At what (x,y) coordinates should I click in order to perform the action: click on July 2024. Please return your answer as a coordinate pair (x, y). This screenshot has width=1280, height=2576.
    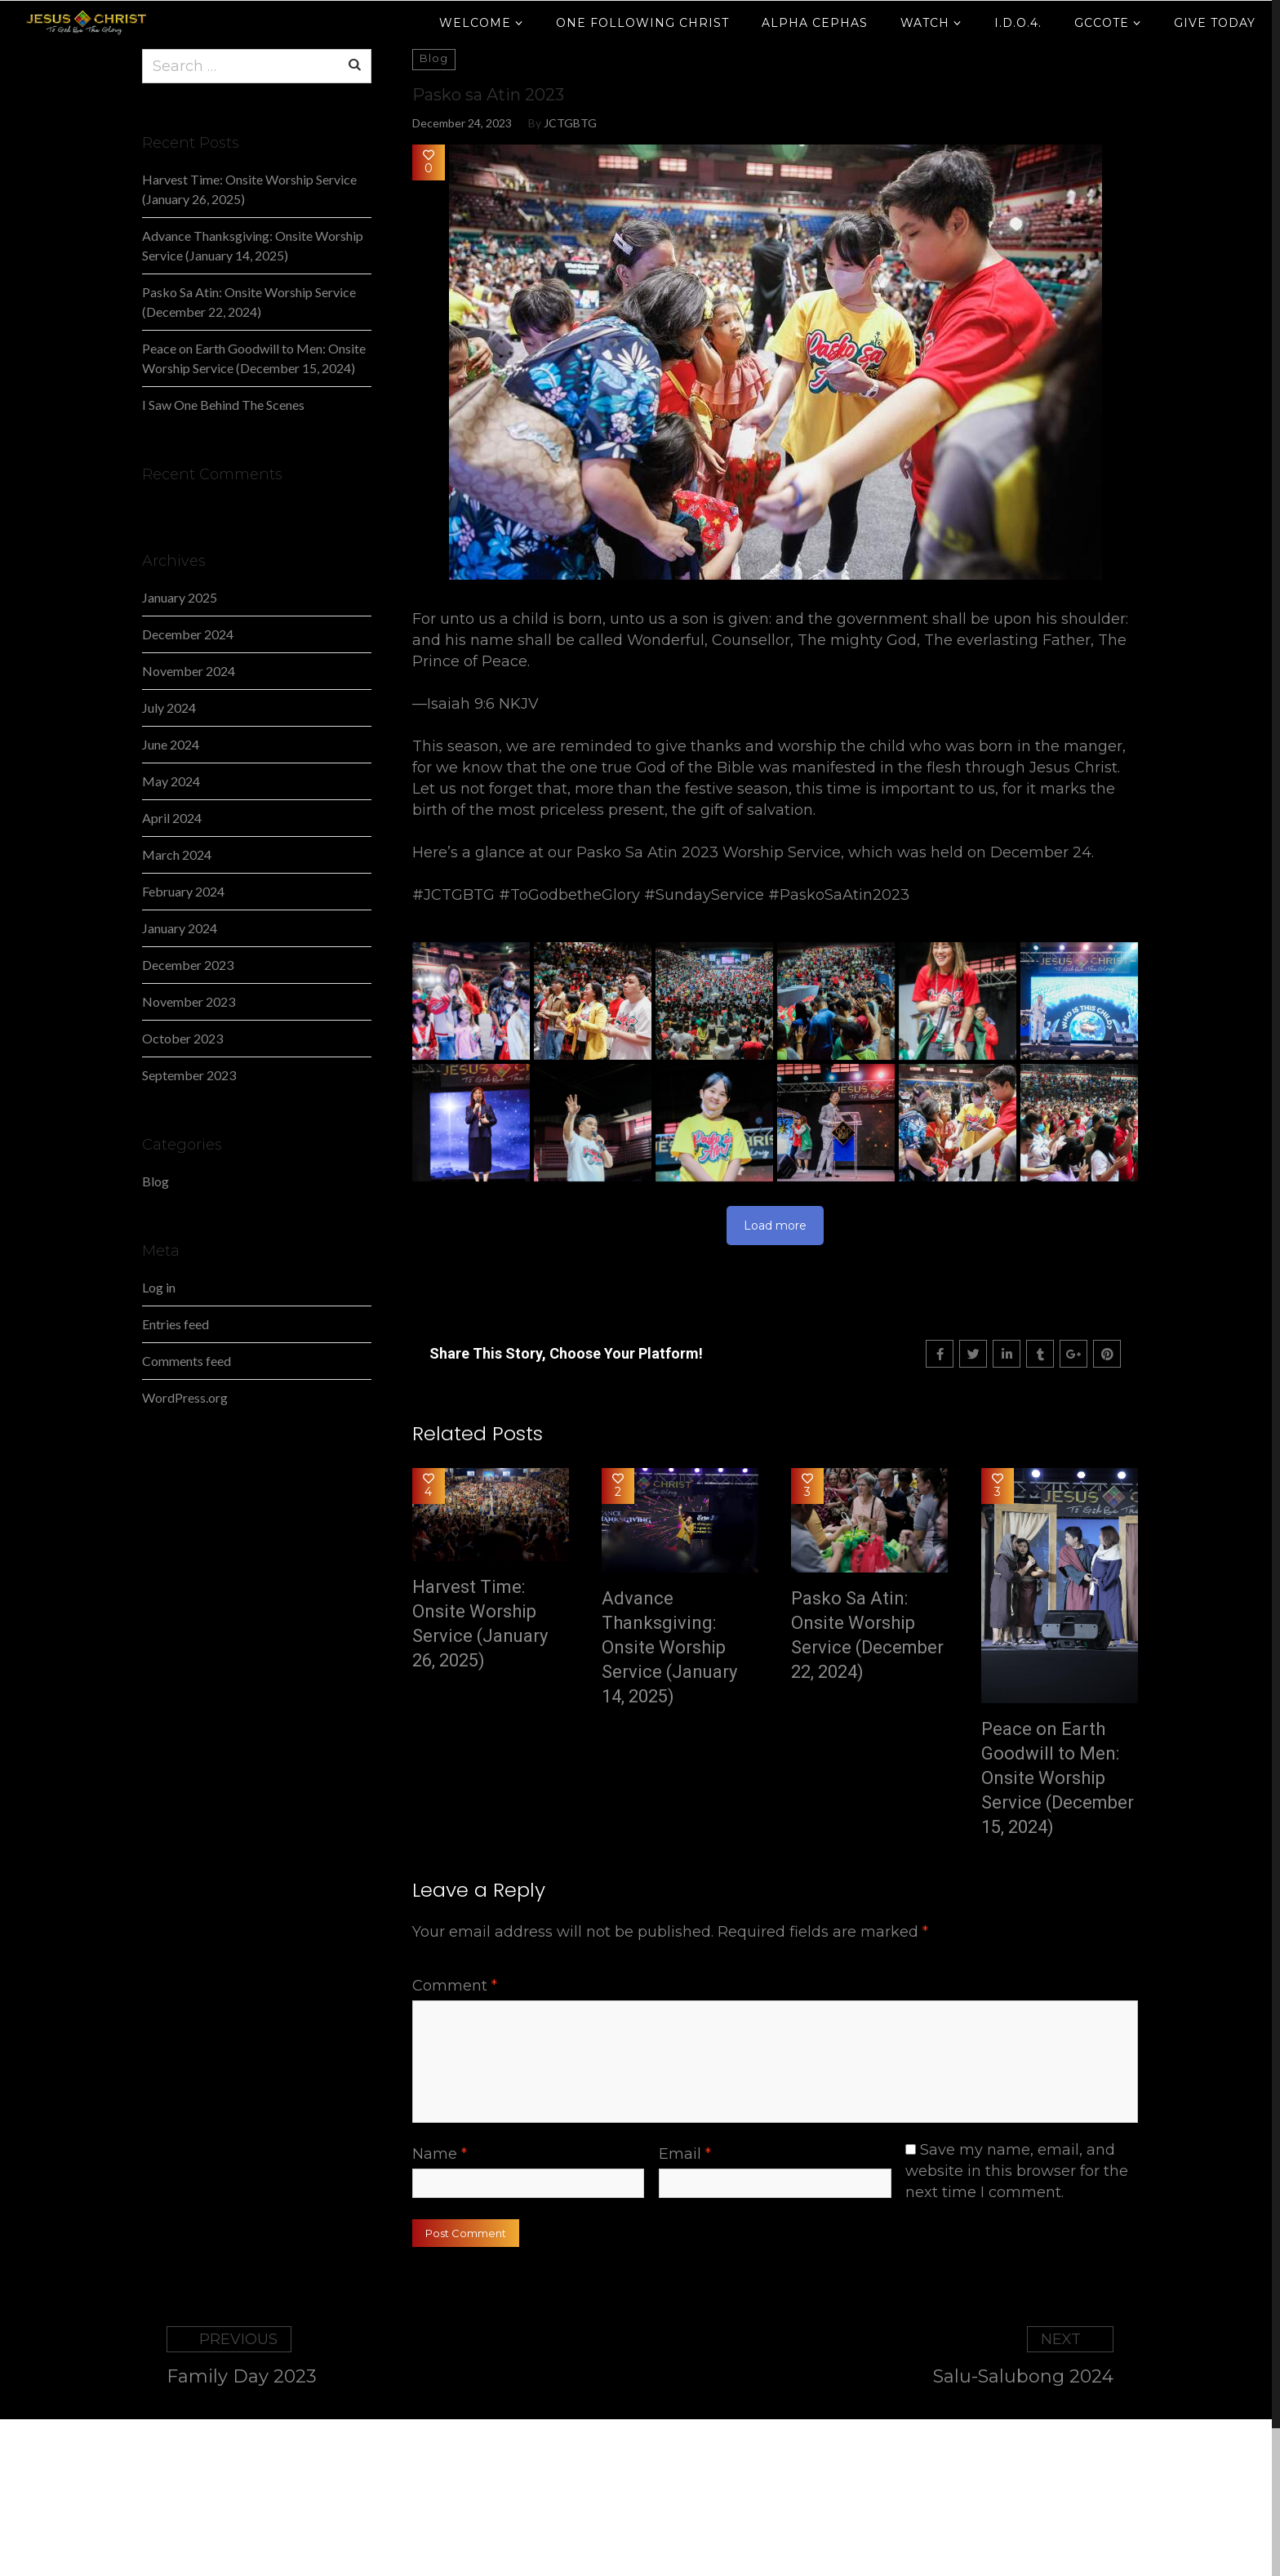
    Looking at the image, I should click on (169, 707).